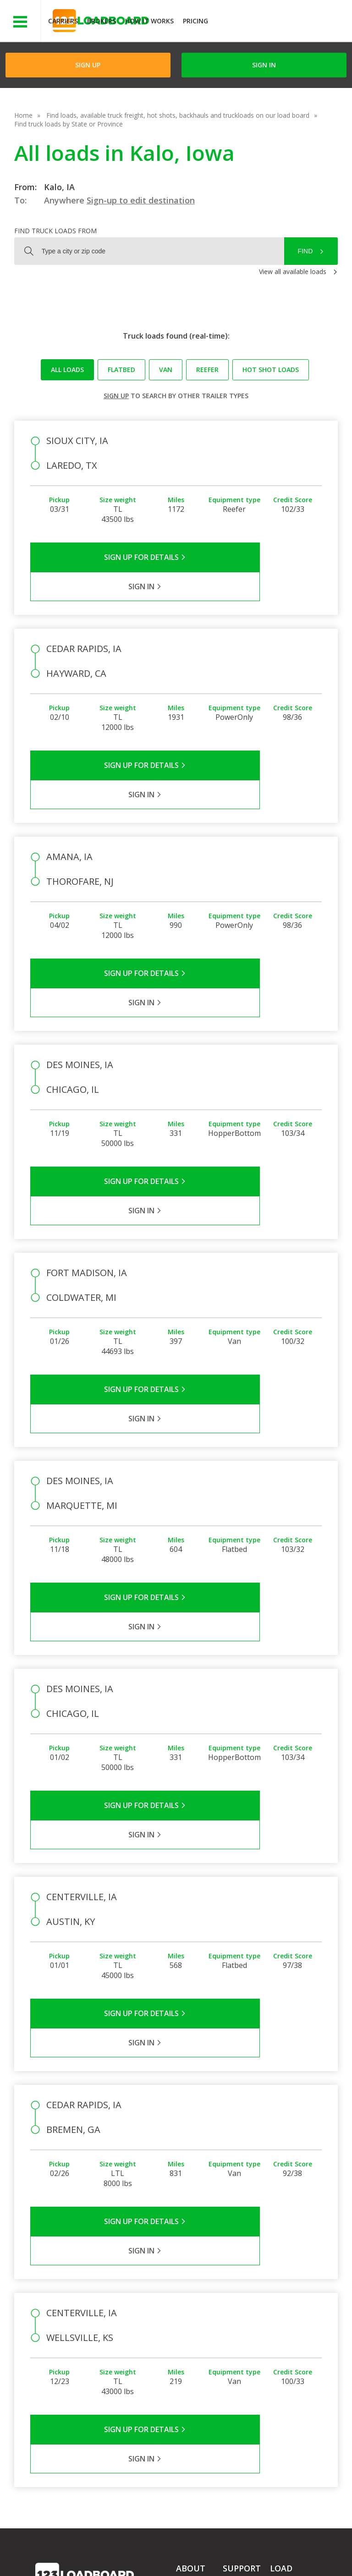 This screenshot has height=2576, width=352. I want to click on Sign-up to edit destination, so click(141, 200).